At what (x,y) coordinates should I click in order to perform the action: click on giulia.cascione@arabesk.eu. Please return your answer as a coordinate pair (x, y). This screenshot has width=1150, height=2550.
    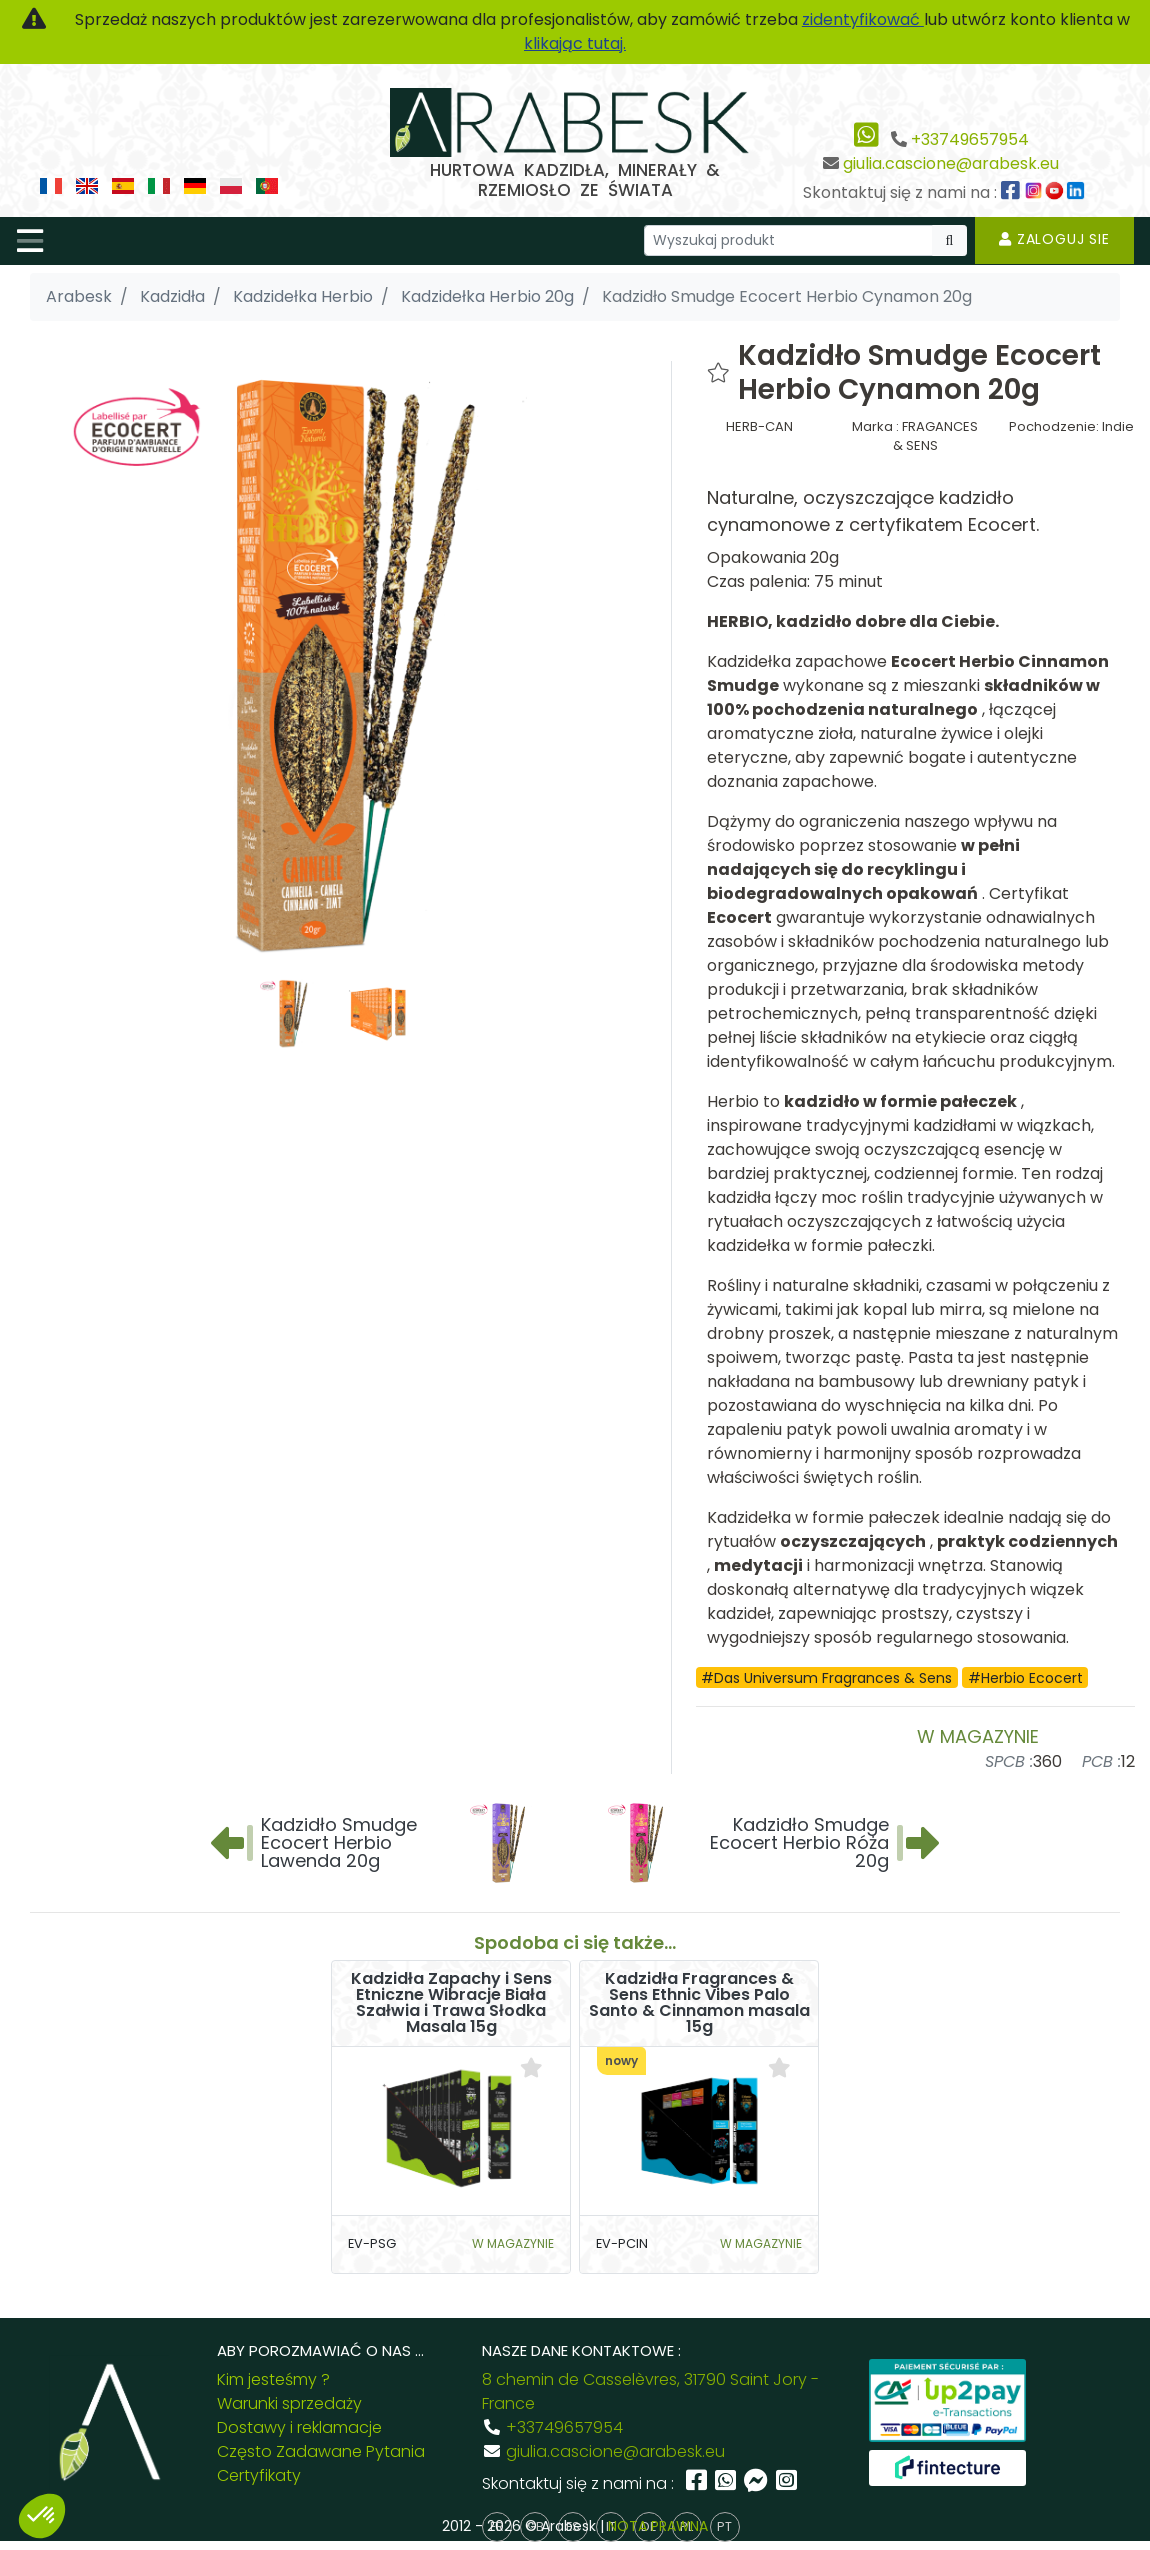
    Looking at the image, I should click on (951, 163).